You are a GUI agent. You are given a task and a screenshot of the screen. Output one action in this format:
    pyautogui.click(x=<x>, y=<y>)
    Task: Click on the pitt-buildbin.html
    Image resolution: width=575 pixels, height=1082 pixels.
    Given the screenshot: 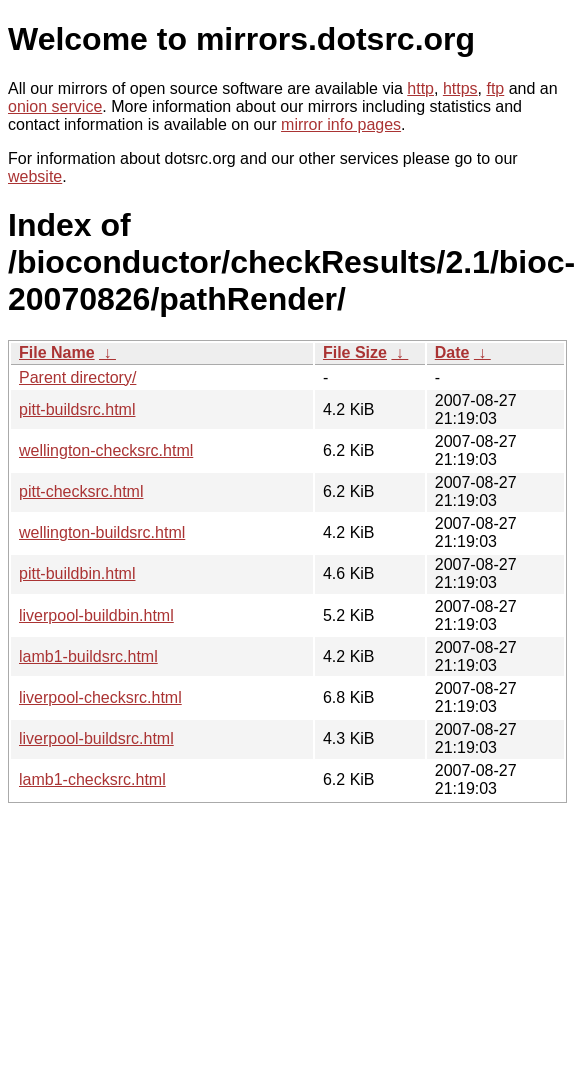 What is the action you would take?
    pyautogui.click(x=77, y=573)
    